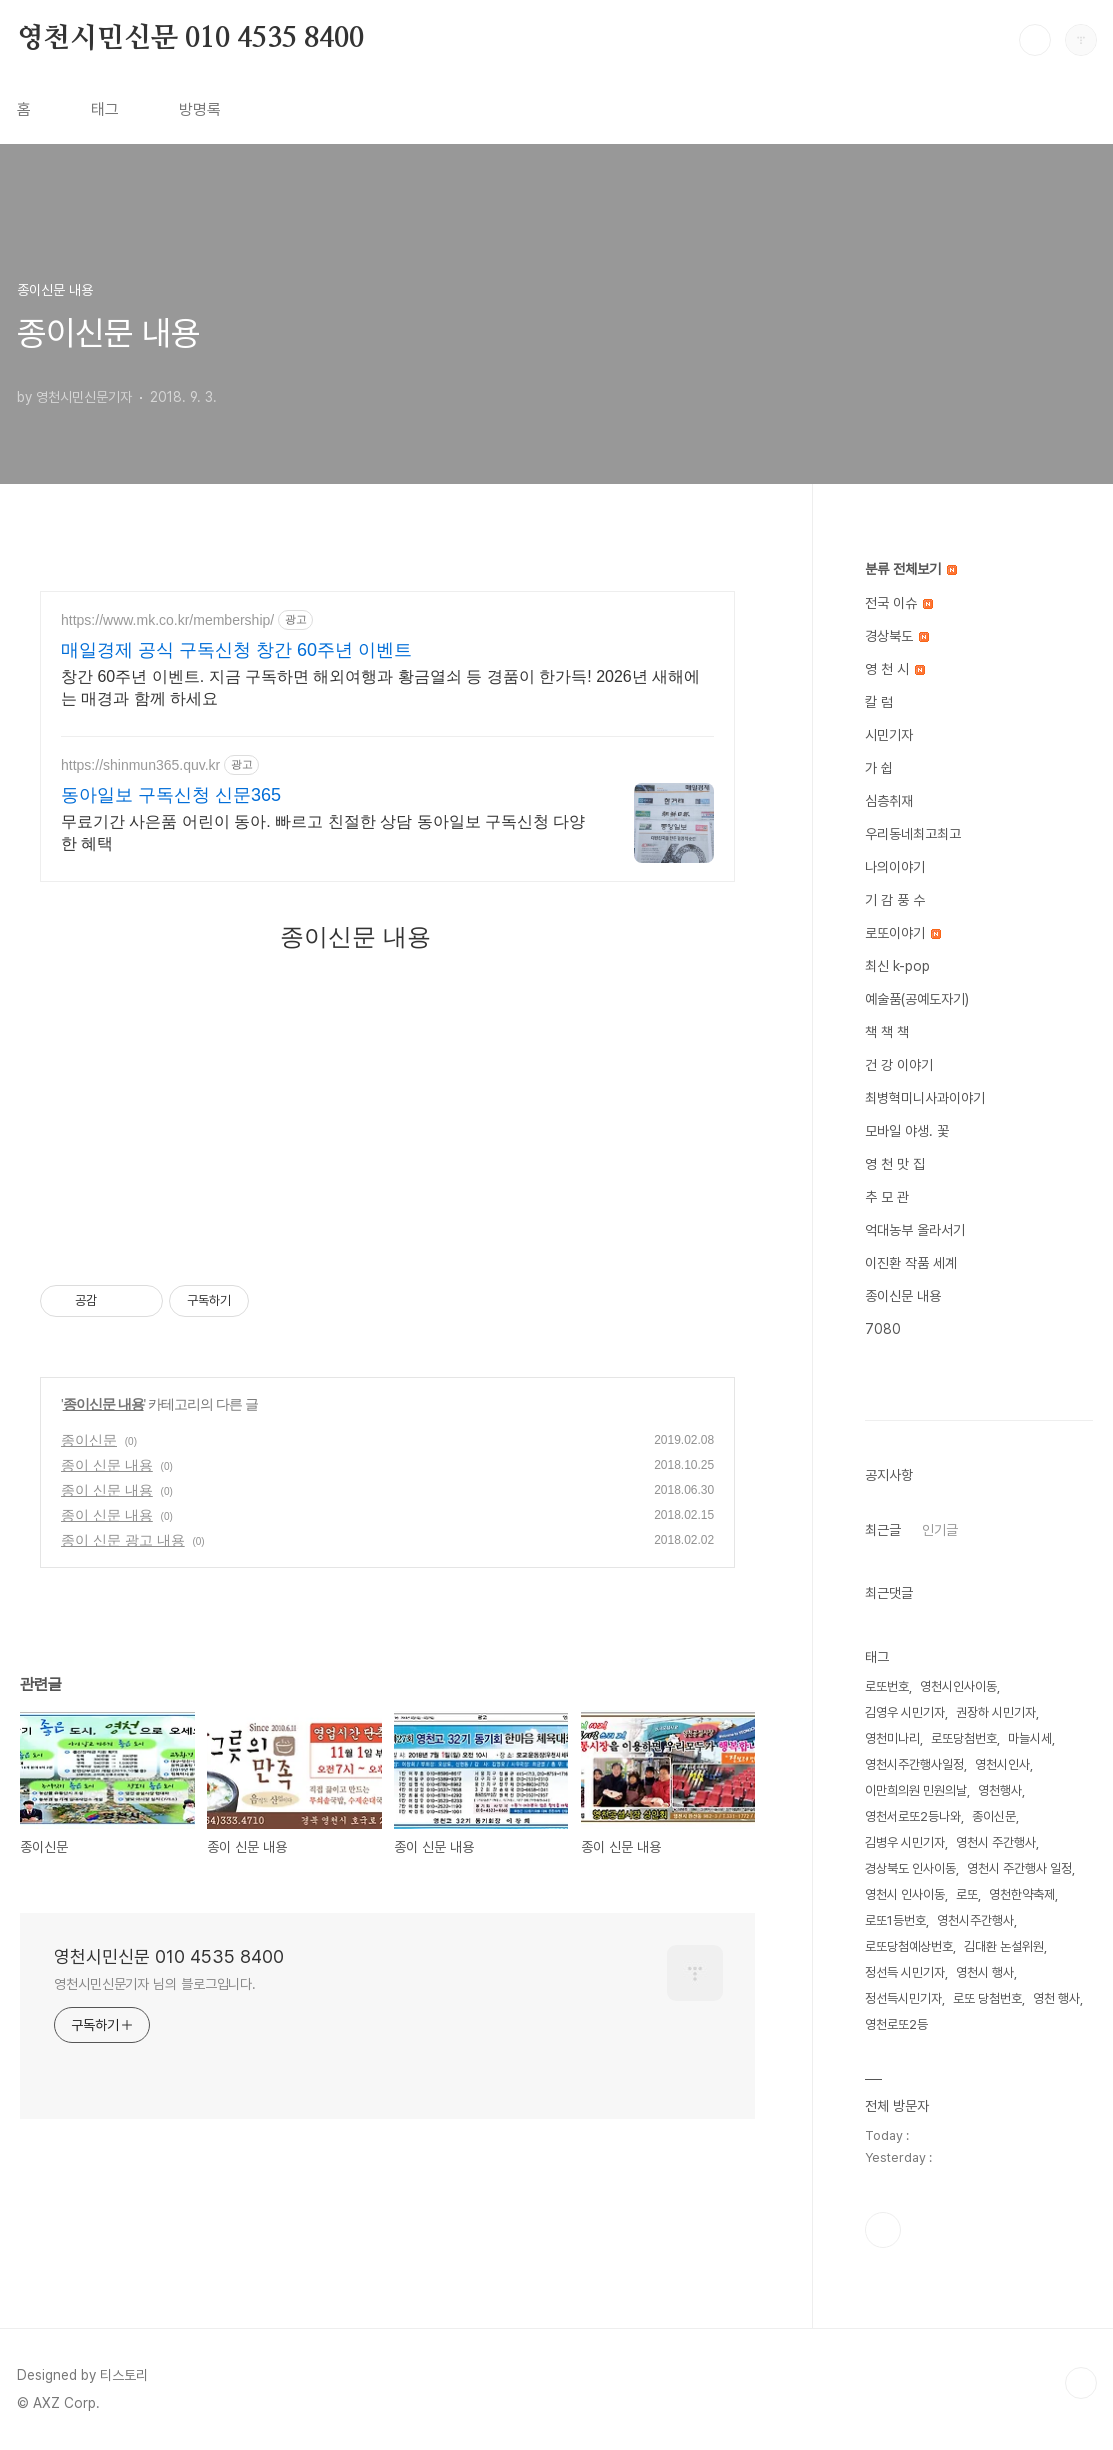 This screenshot has height=2450, width=1113. I want to click on 억대농부 올라서기, so click(915, 1230).